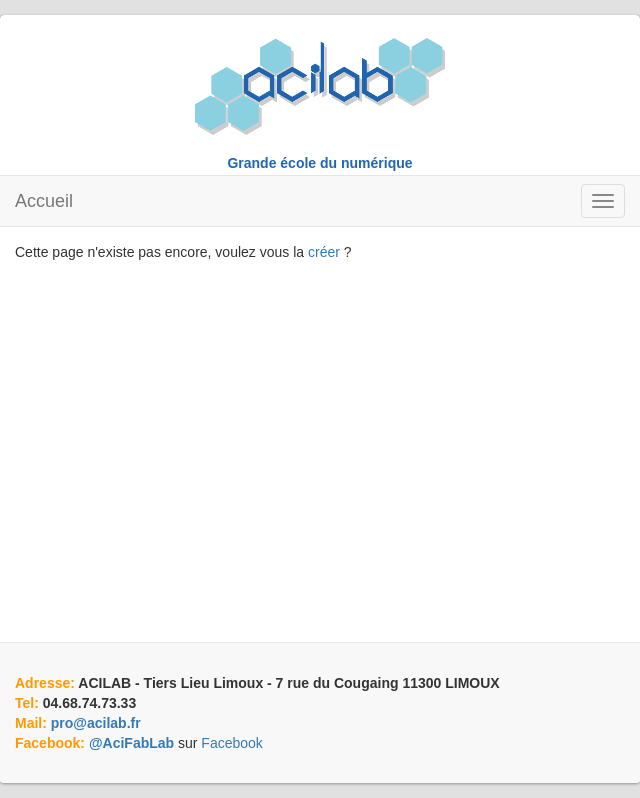 This screenshot has width=640, height=798. Describe the element at coordinates (96, 723) in the screenshot. I see `pro@acilab.fr` at that location.